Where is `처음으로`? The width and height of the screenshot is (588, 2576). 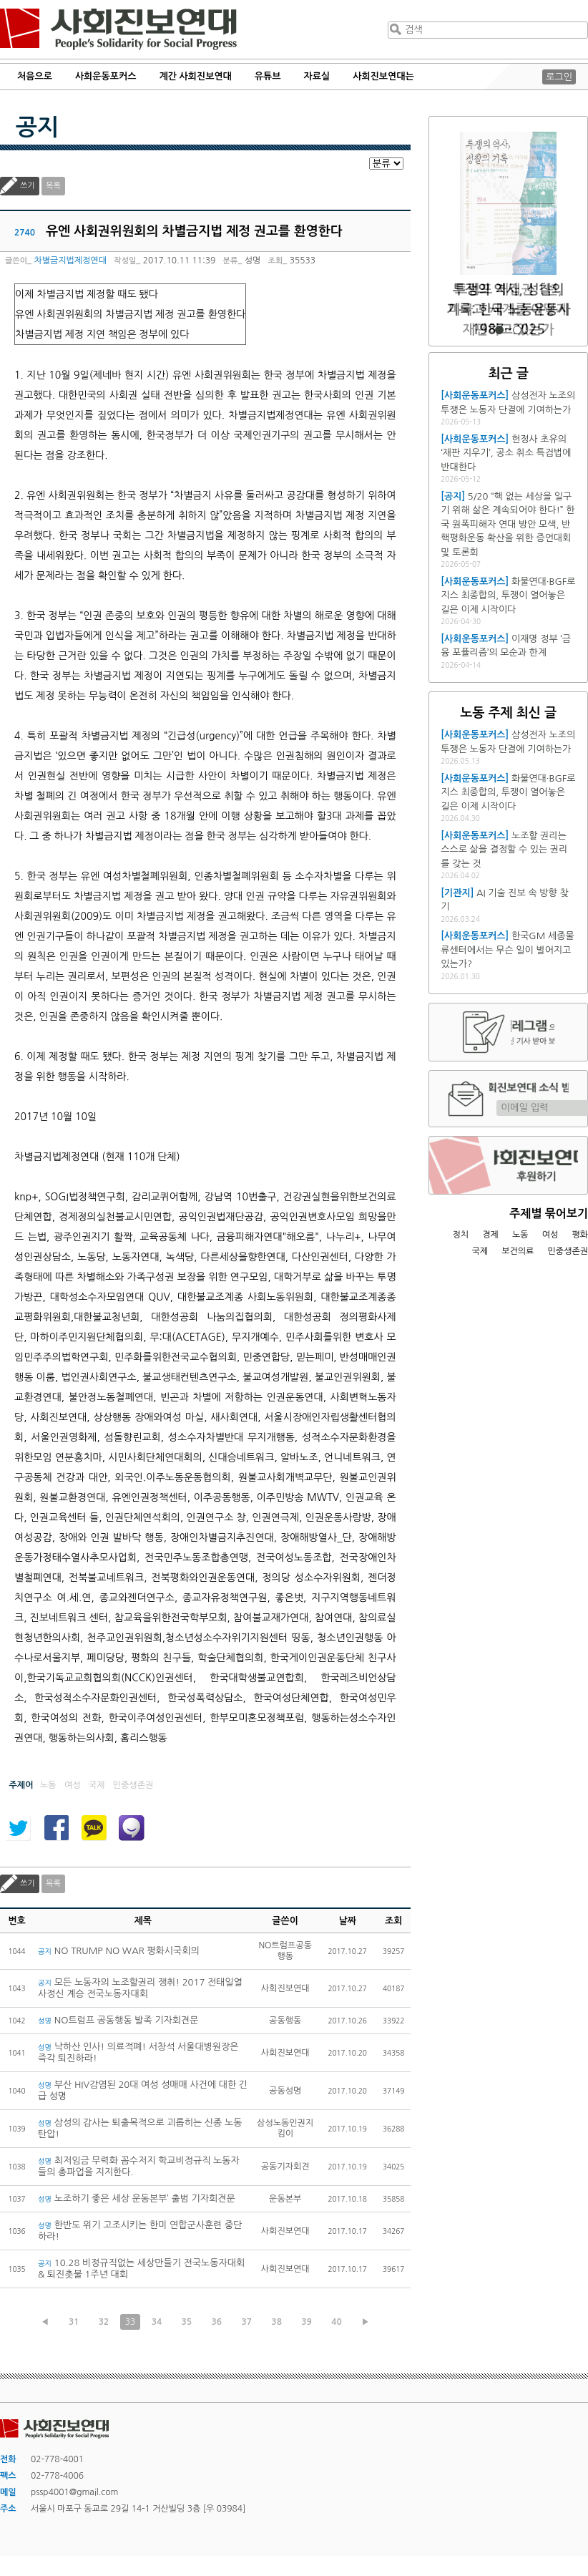 처음으로 is located at coordinates (34, 76).